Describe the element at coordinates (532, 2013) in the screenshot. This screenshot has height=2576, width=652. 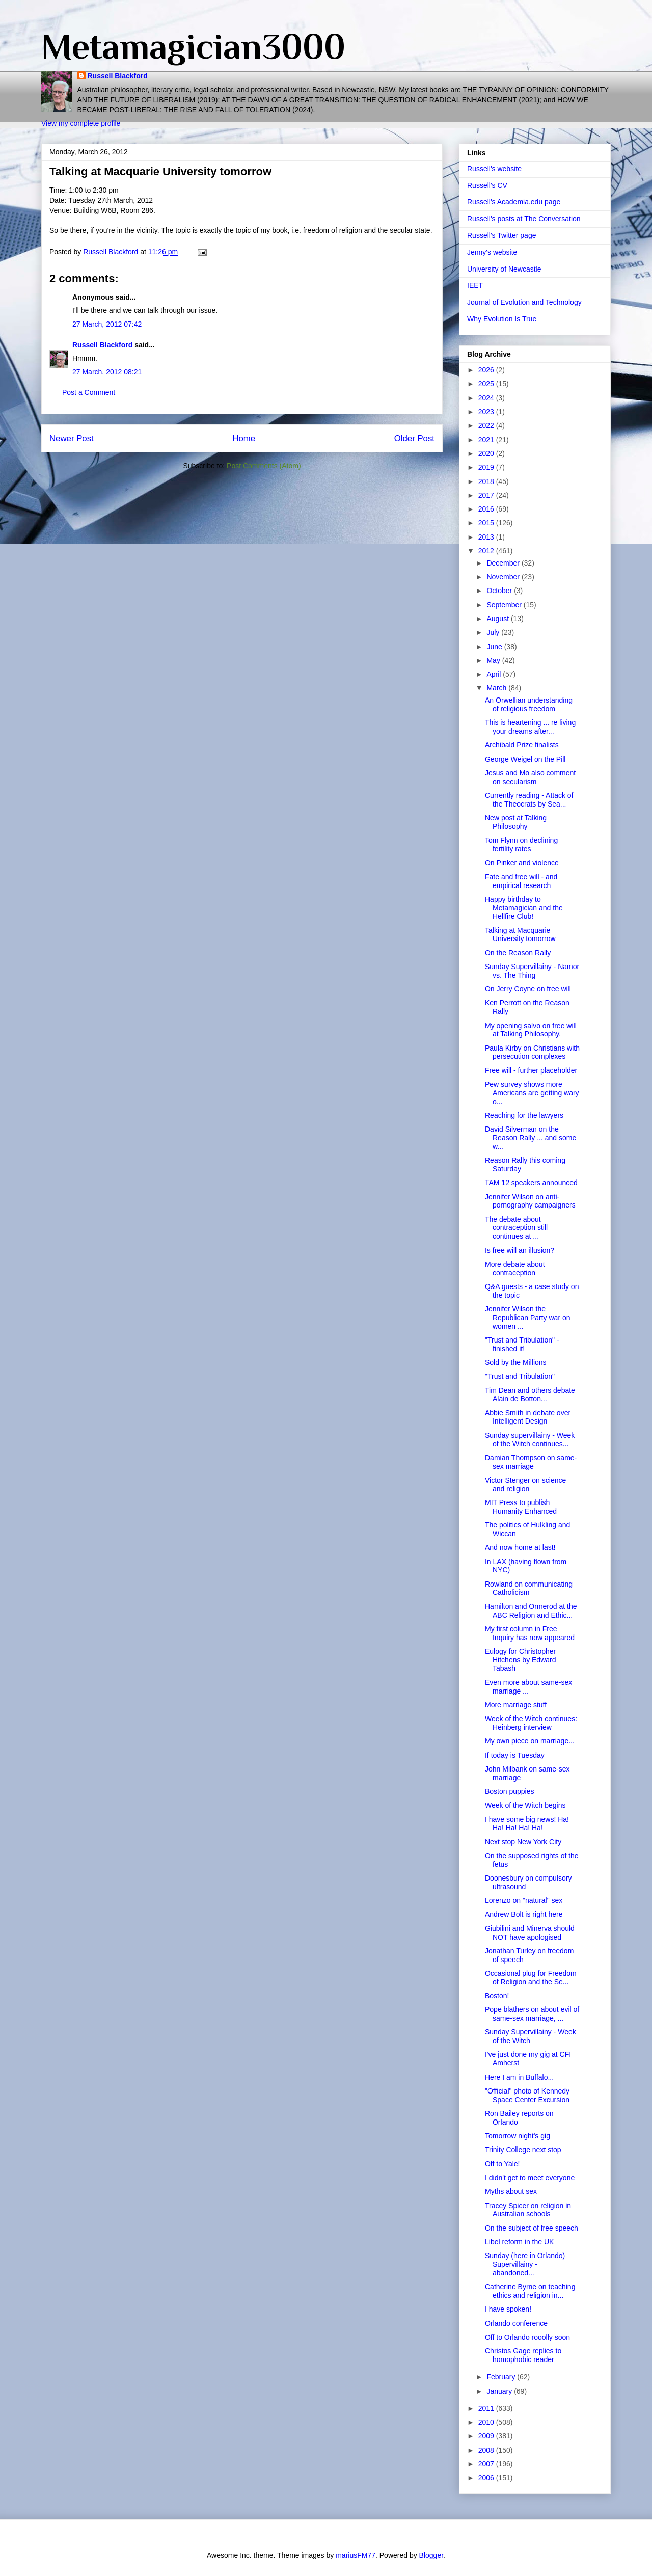
I see `Pope blathers on about evil of same-sex marriage, ...` at that location.